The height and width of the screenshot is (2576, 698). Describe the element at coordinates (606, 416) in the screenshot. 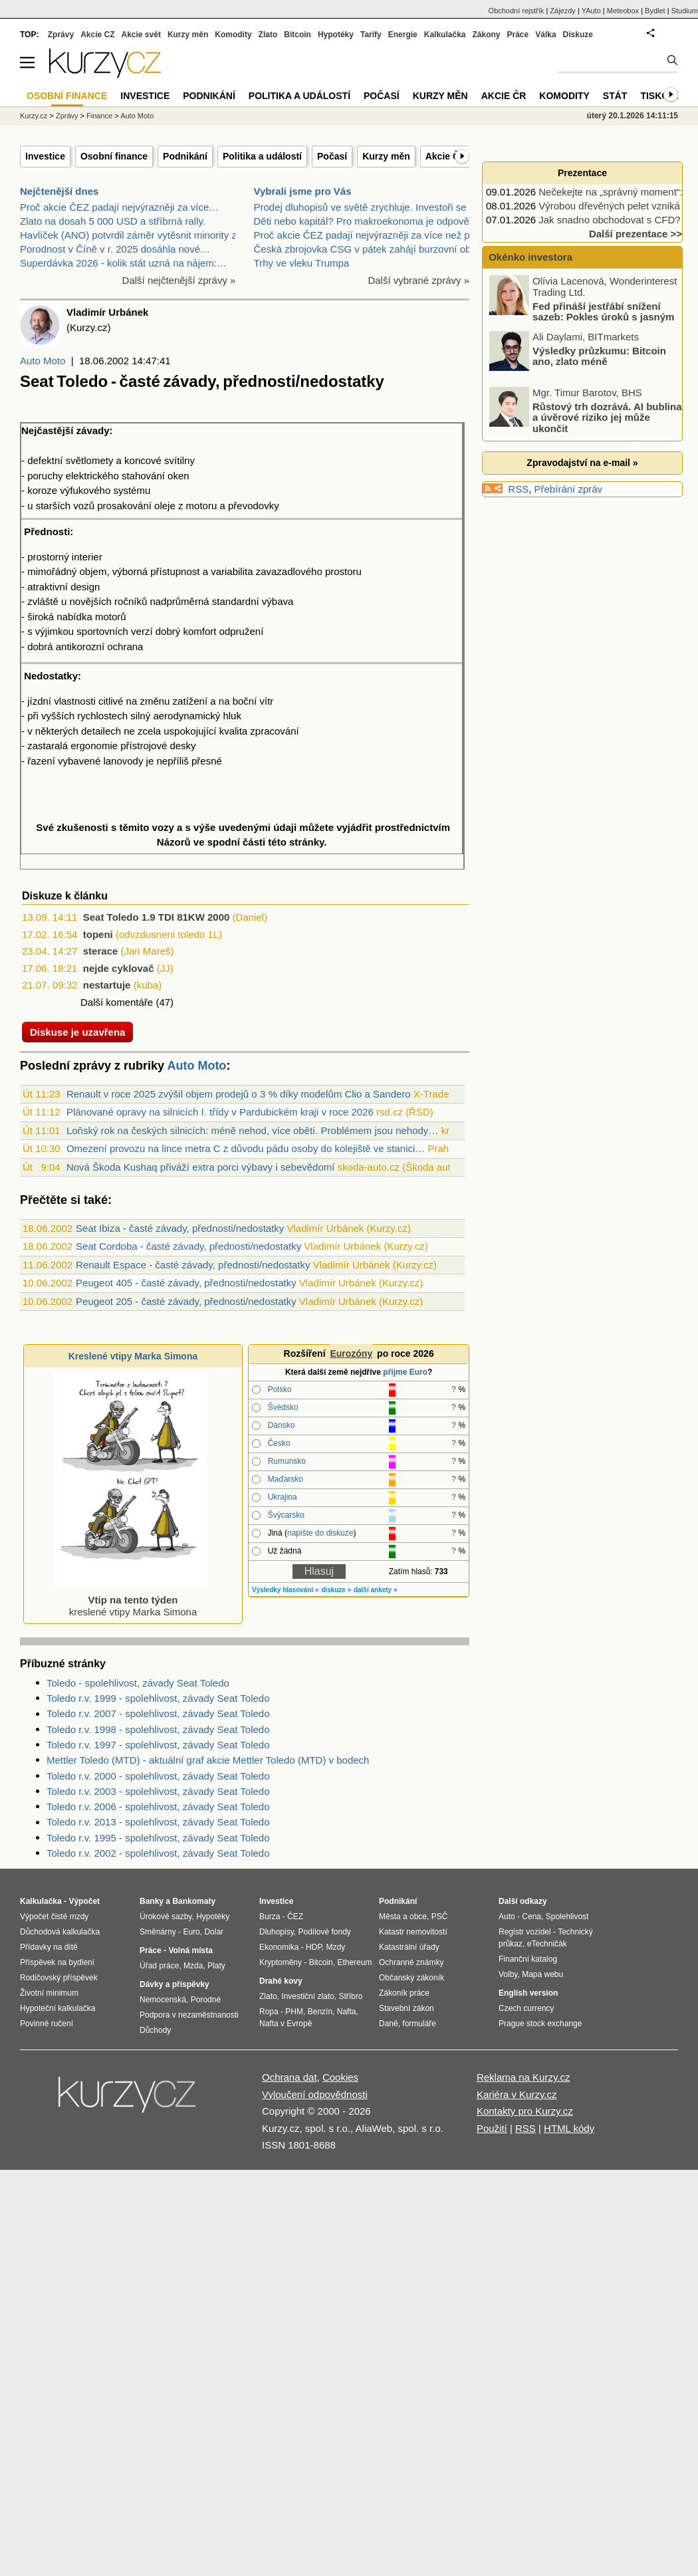

I see `Růstový trh dozrává. AI bublina a úvěrové riziko jej může ukončit` at that location.